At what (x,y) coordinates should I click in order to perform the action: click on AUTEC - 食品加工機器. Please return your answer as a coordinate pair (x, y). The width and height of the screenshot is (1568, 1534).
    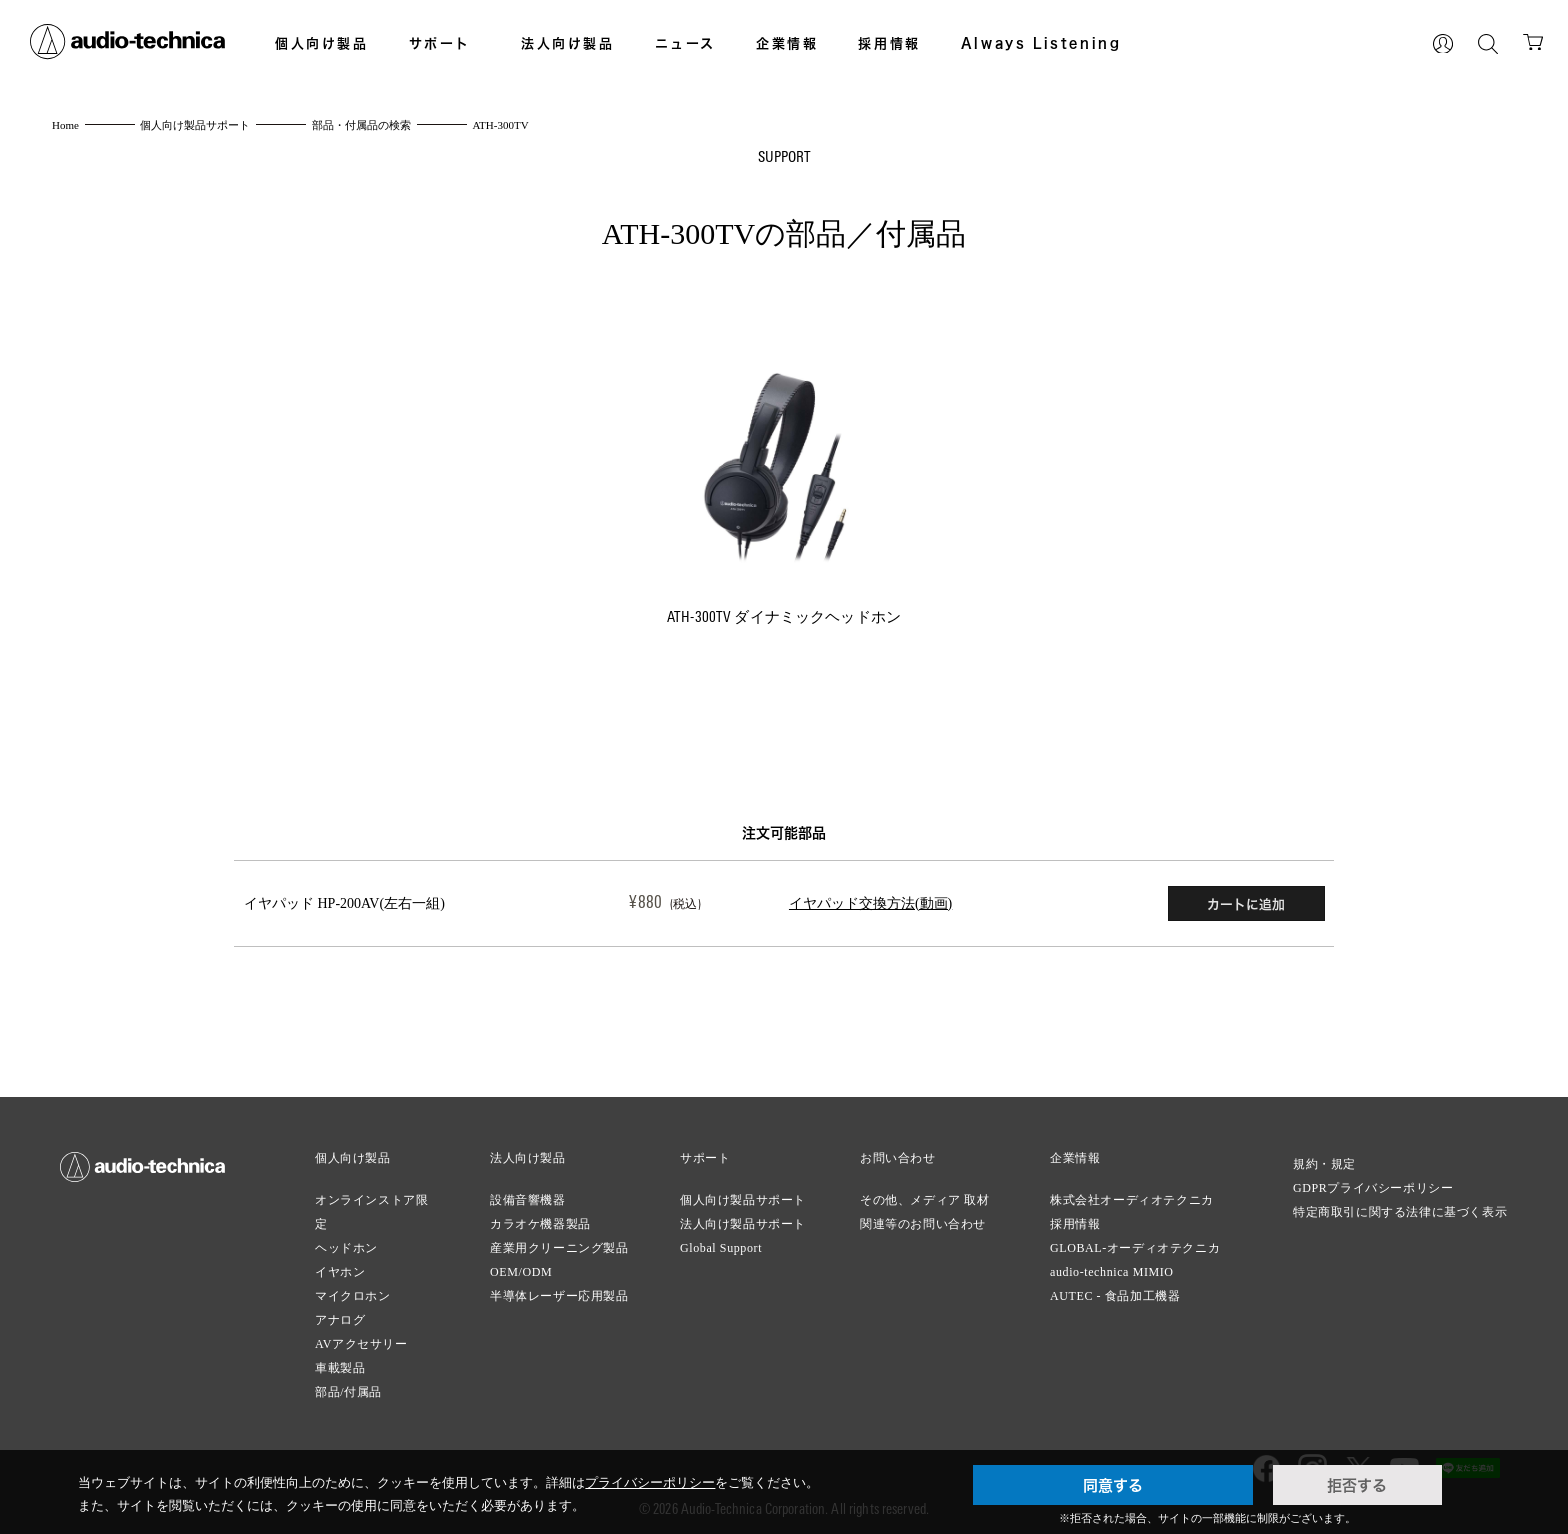
    Looking at the image, I should click on (1115, 1292).